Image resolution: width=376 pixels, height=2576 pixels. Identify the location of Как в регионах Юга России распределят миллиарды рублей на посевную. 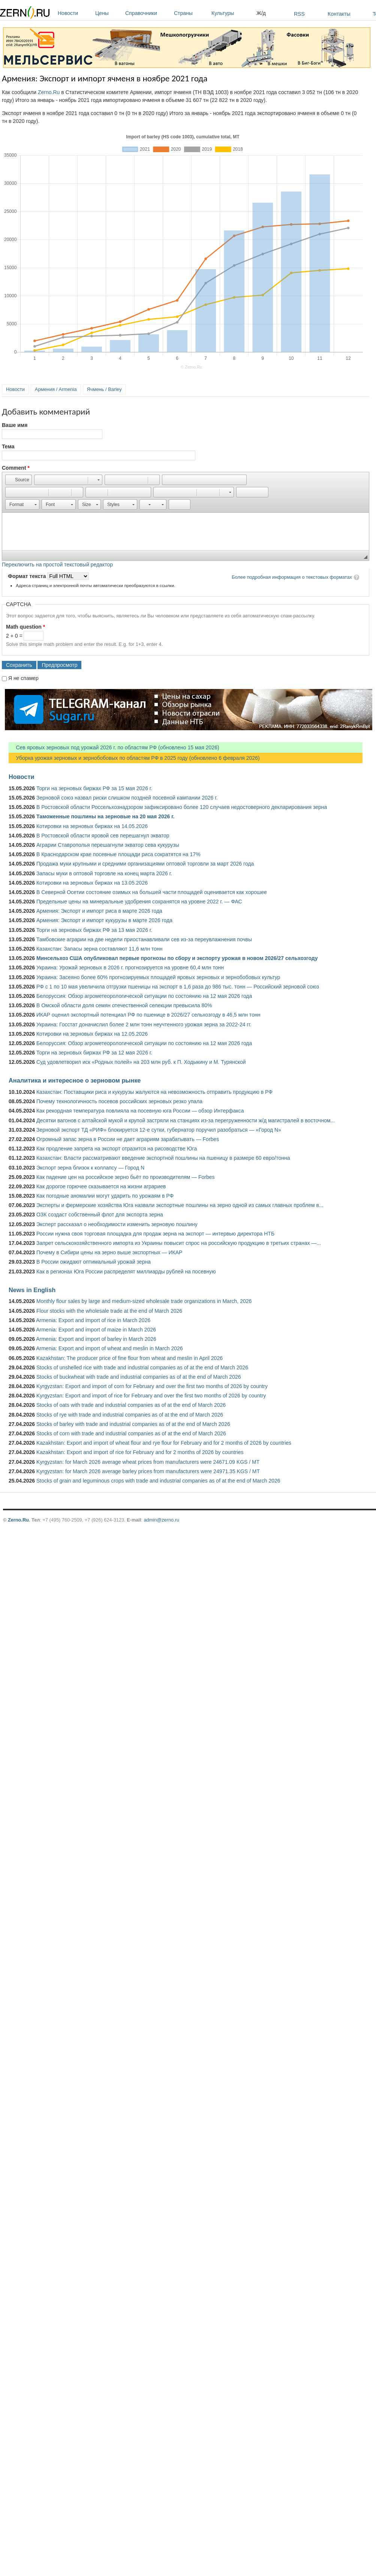
(126, 1272).